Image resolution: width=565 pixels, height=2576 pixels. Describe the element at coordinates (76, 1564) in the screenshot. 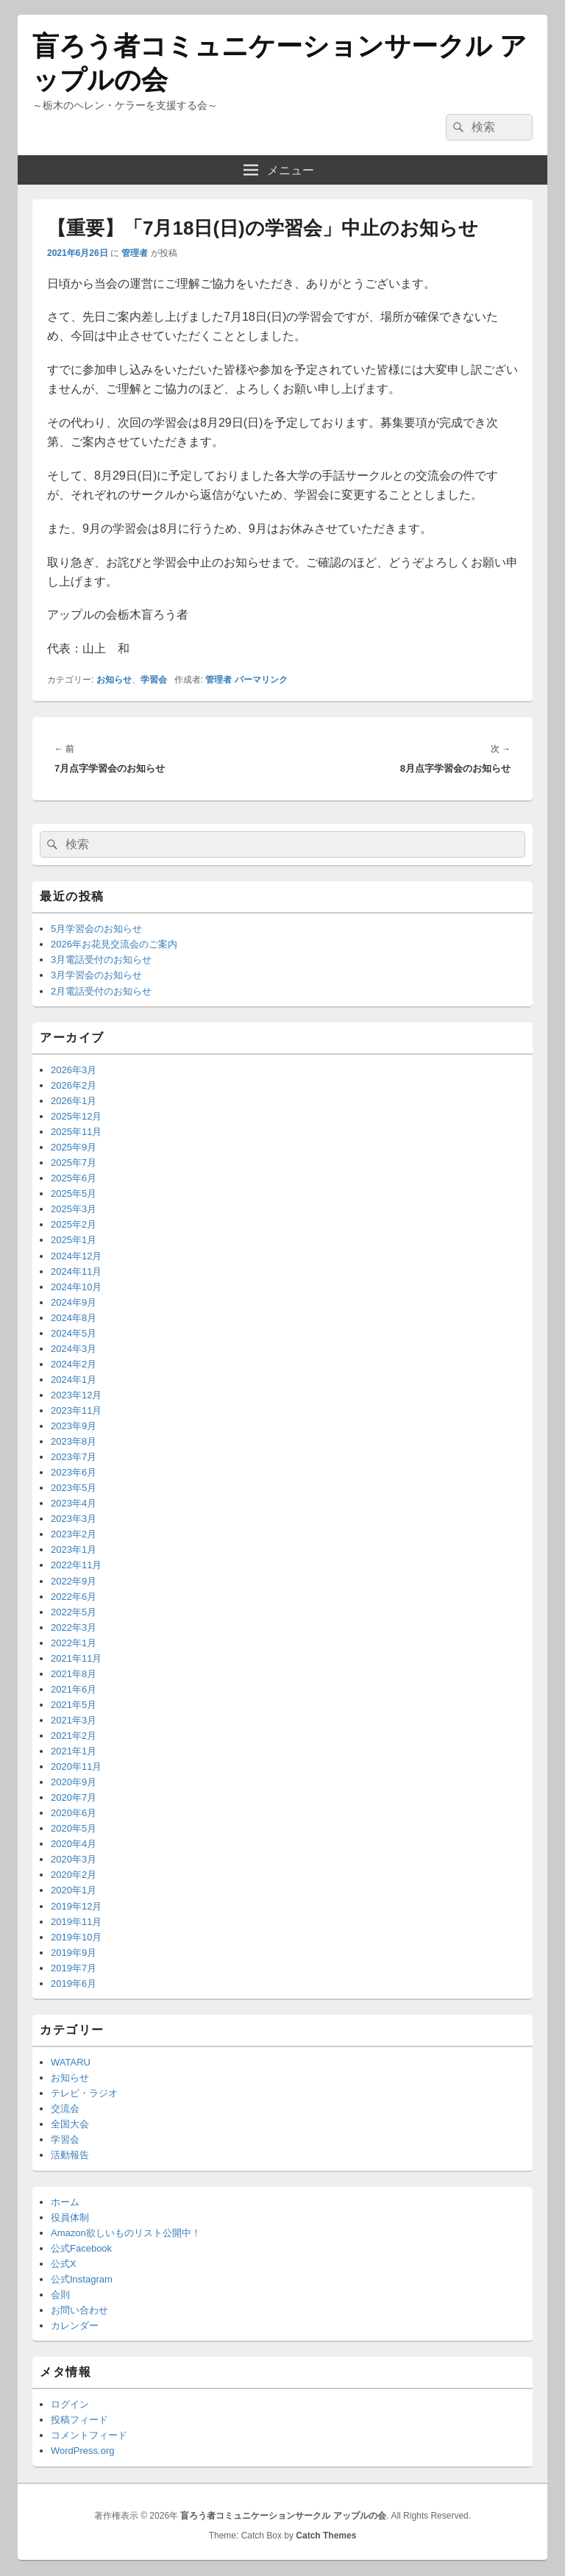

I see `2022年11月` at that location.